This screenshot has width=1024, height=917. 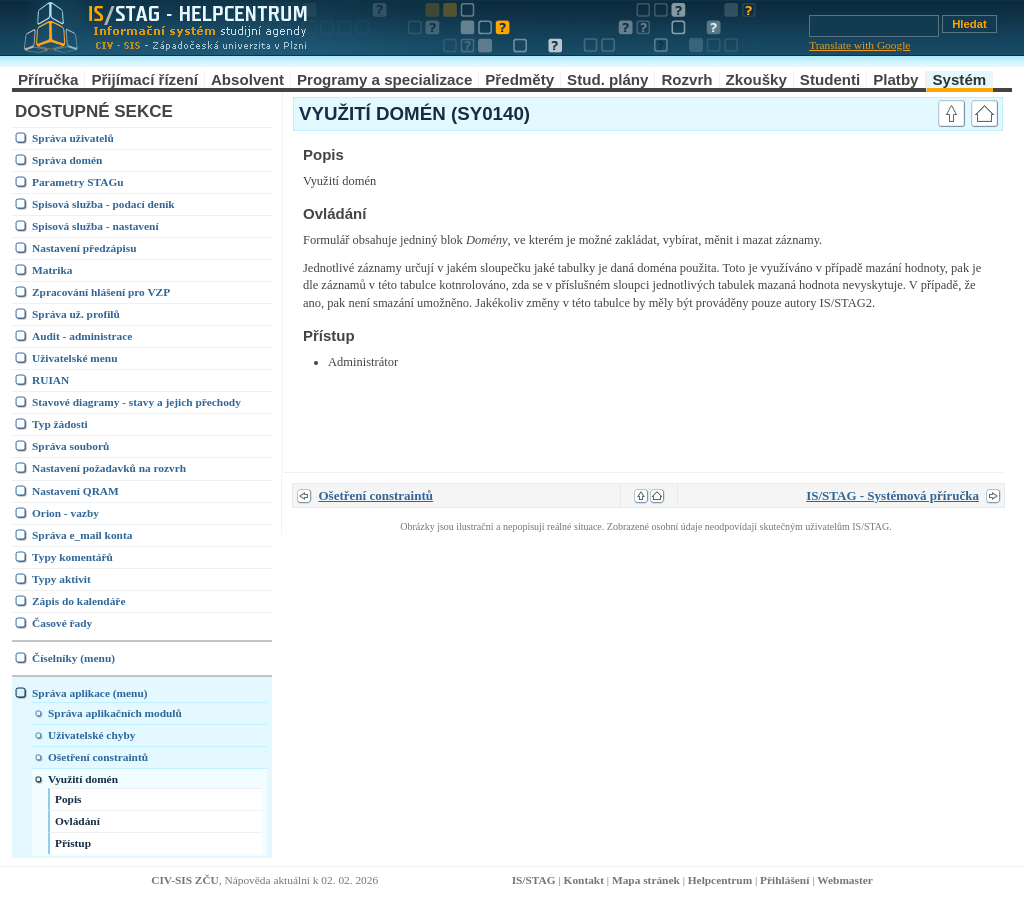 I want to click on Stavové diagramy - stavy a jejich přechody, so click(x=136, y=402).